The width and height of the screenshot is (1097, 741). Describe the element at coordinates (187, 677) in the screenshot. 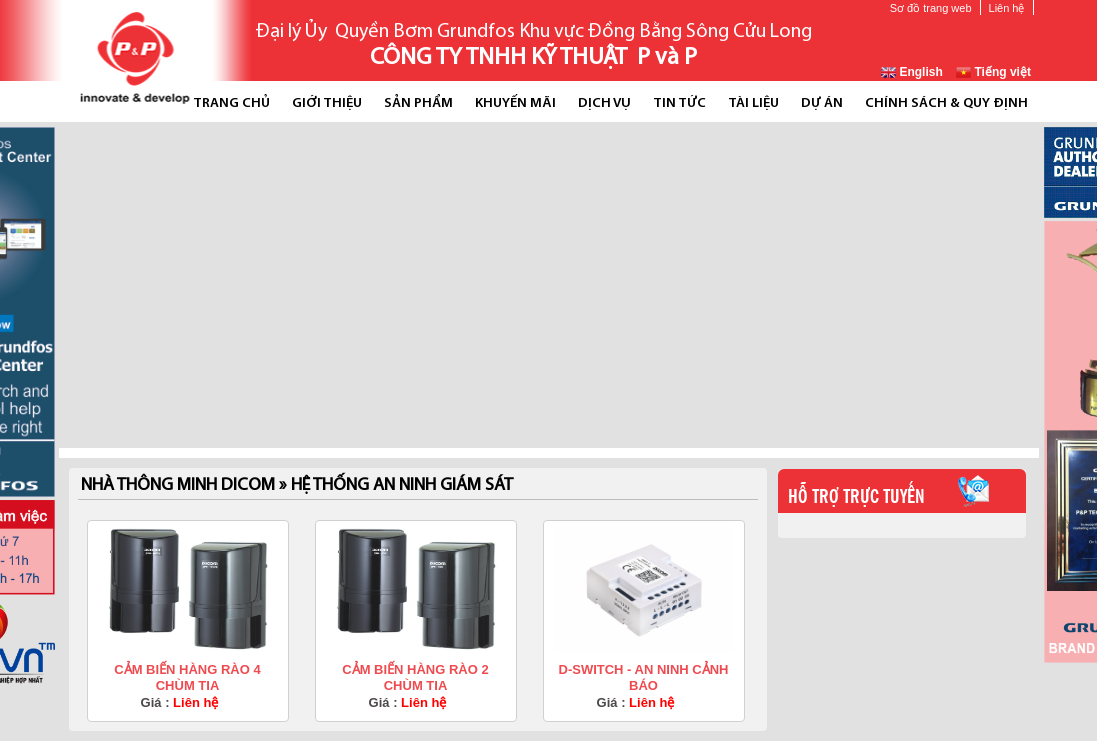

I see `CẢM BIẾN HÀNG RÀO 4 CHÙM TIA` at that location.